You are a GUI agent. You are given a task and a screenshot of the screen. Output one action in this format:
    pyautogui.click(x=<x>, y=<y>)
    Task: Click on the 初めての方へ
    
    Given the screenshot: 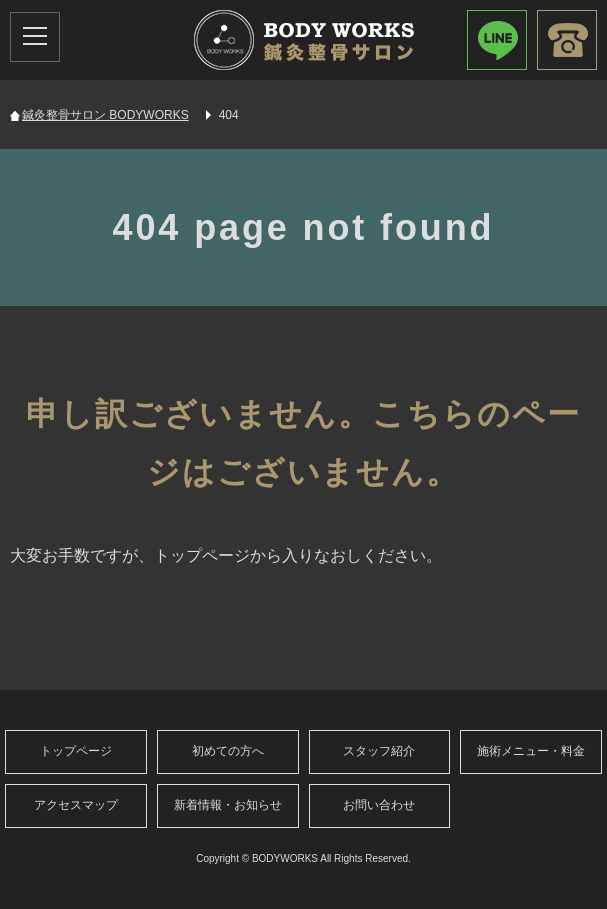 What is the action you would take?
    pyautogui.click(x=228, y=751)
    